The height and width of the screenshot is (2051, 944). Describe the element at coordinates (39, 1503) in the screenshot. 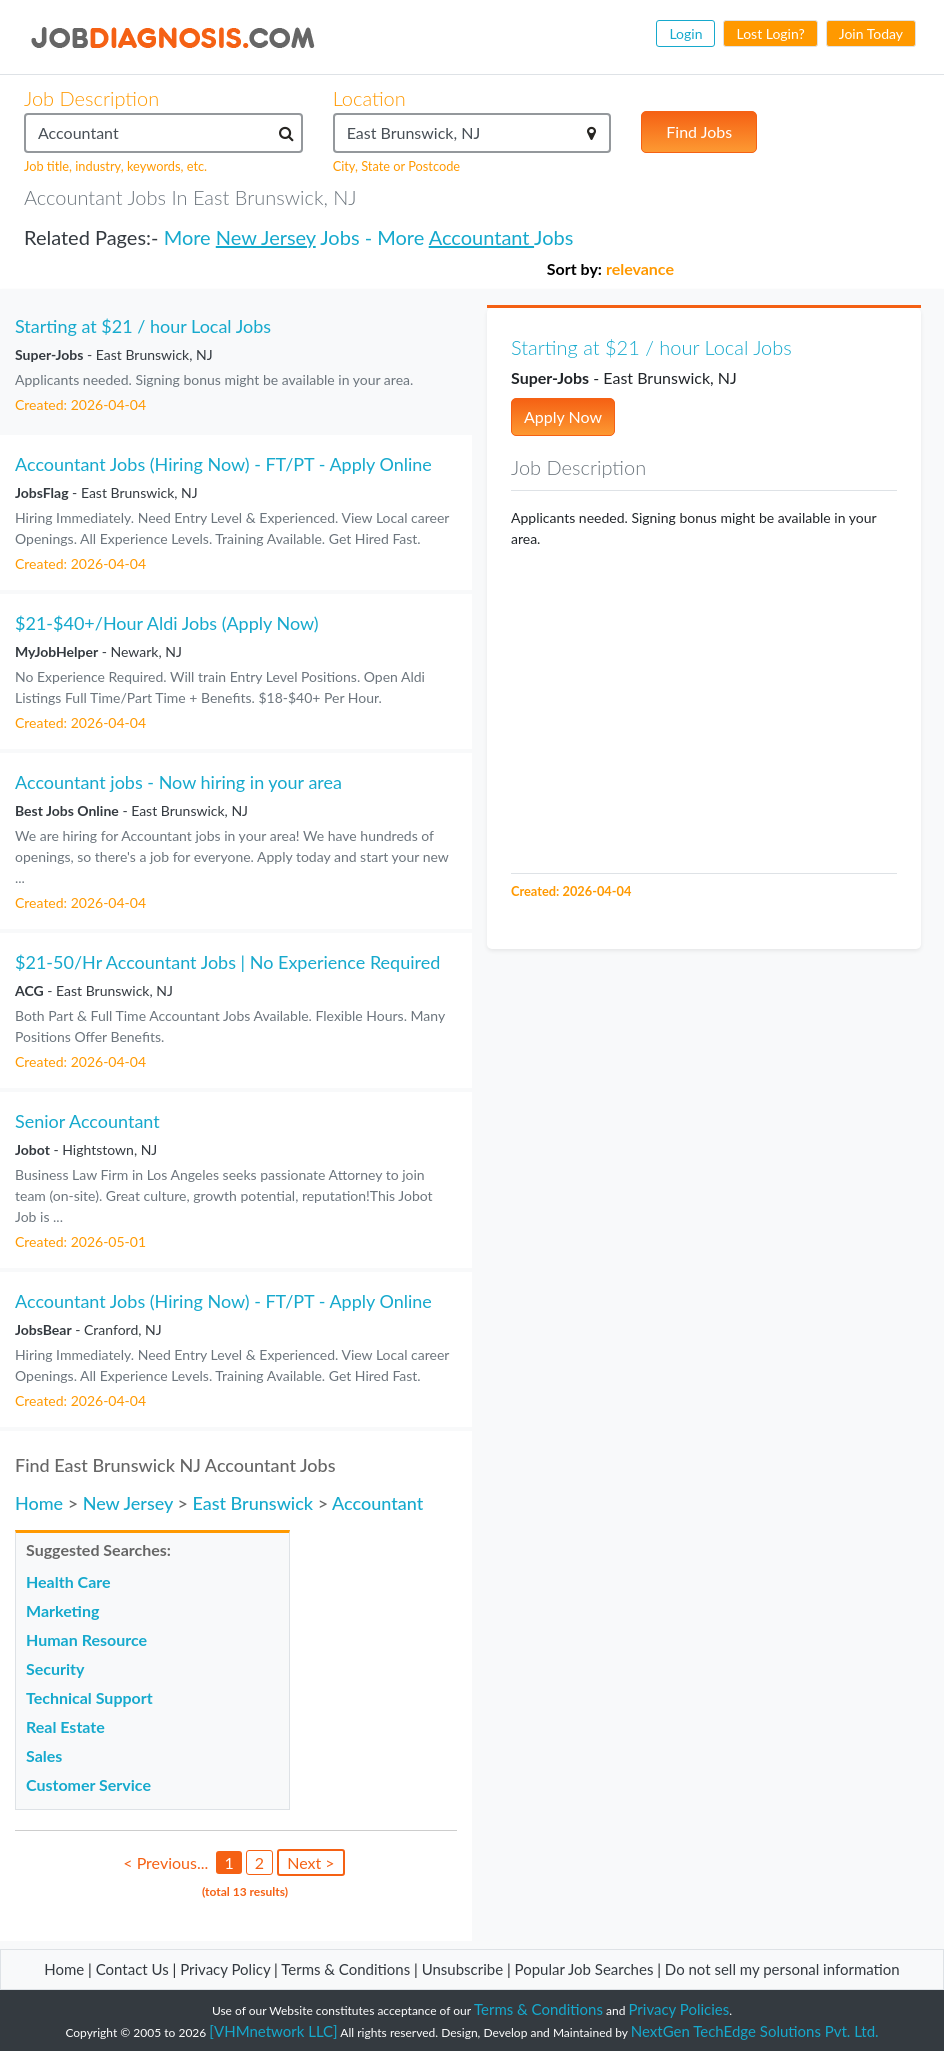

I see `Home` at that location.